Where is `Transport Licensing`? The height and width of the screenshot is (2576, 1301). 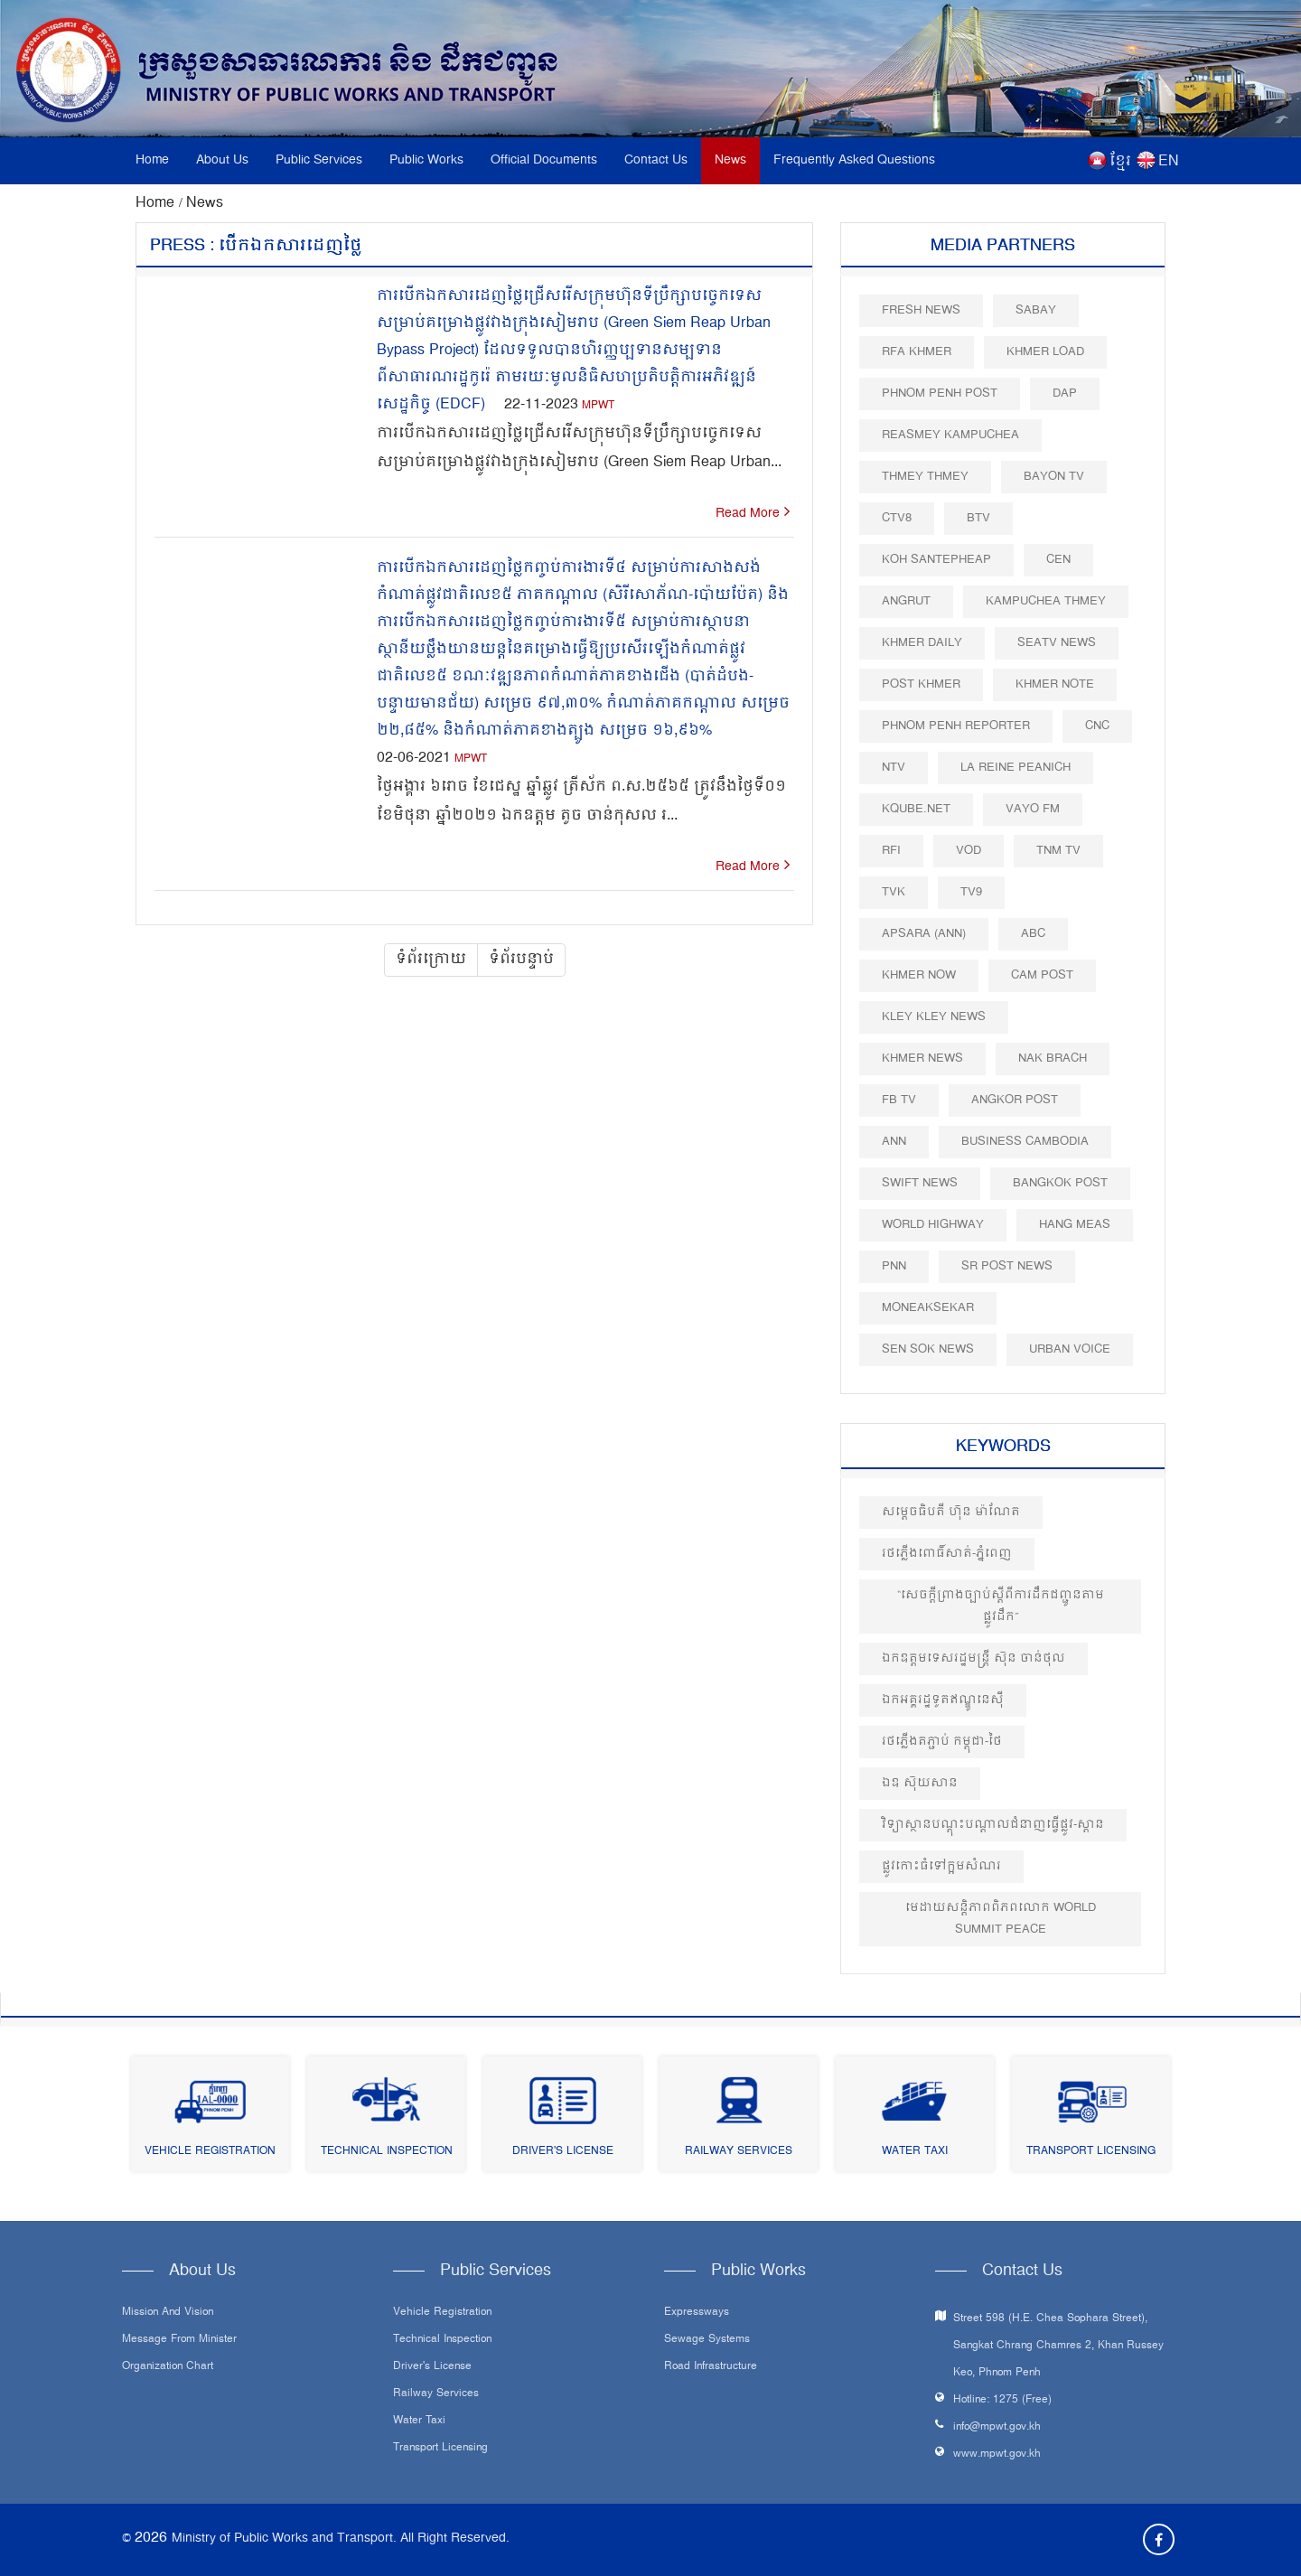
Transport Licensing is located at coordinates (1091, 2151).